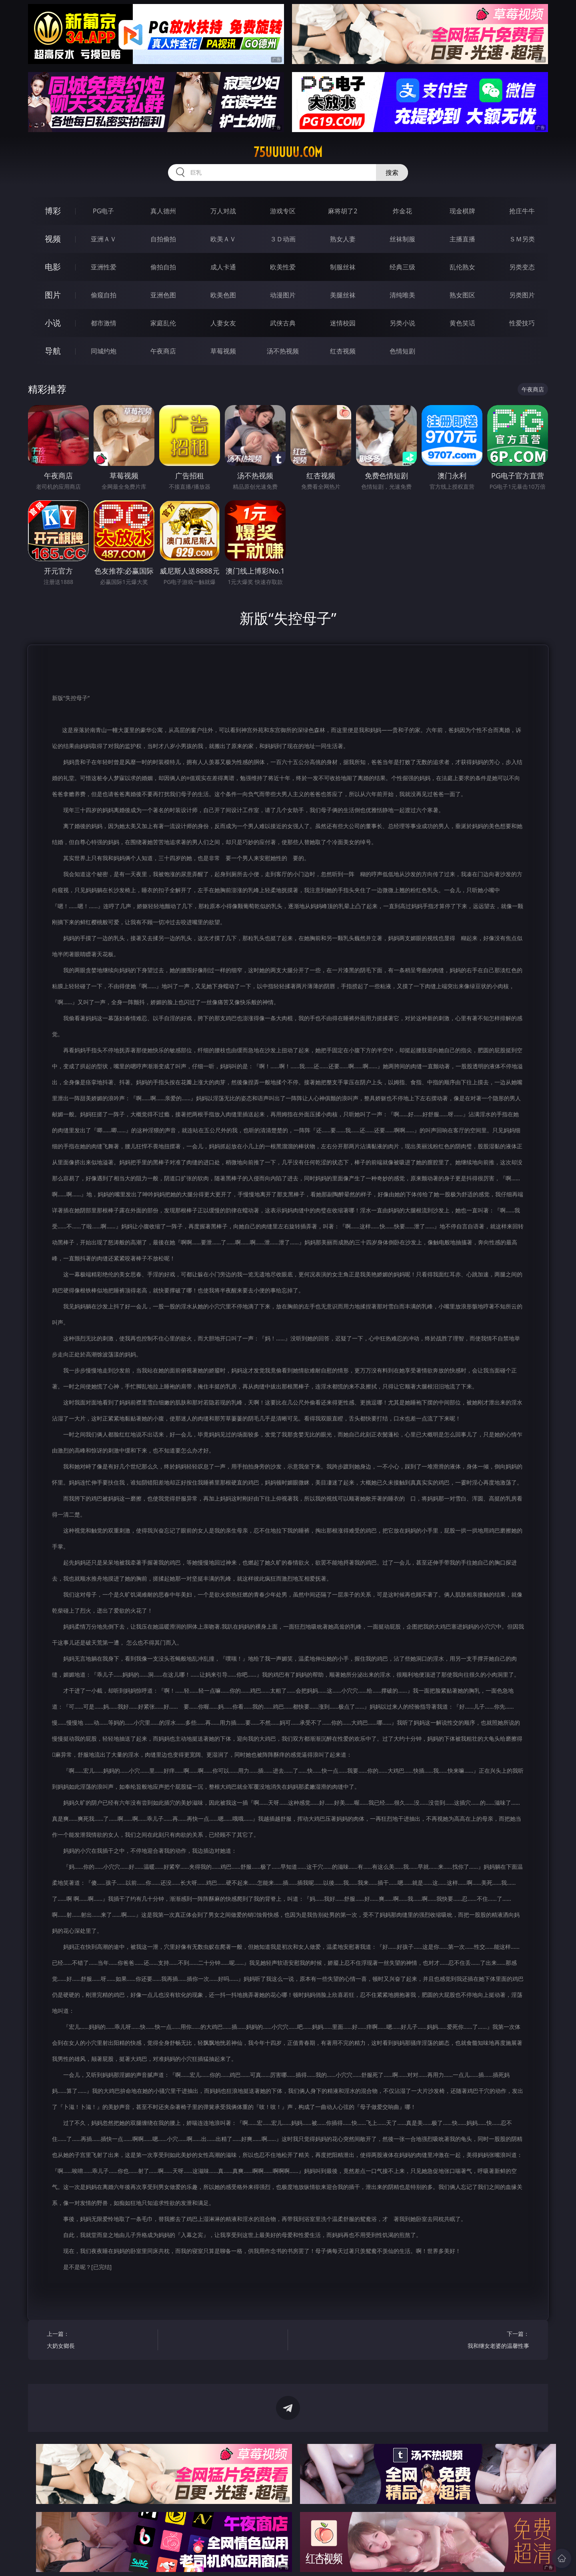  What do you see at coordinates (163, 323) in the screenshot?
I see `家庭乱伦` at bounding box center [163, 323].